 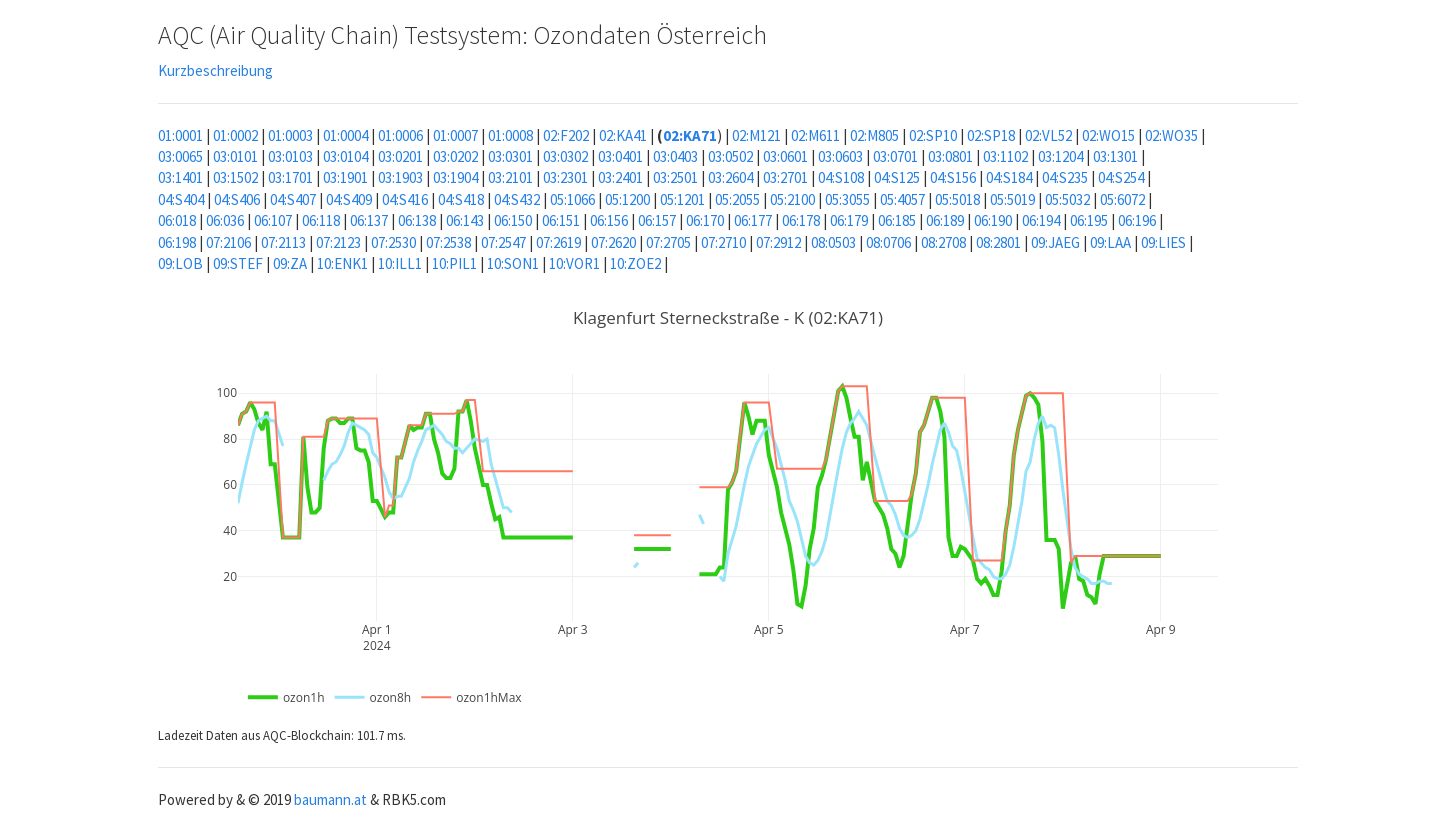 What do you see at coordinates (778, 242) in the screenshot?
I see `07:2912` at bounding box center [778, 242].